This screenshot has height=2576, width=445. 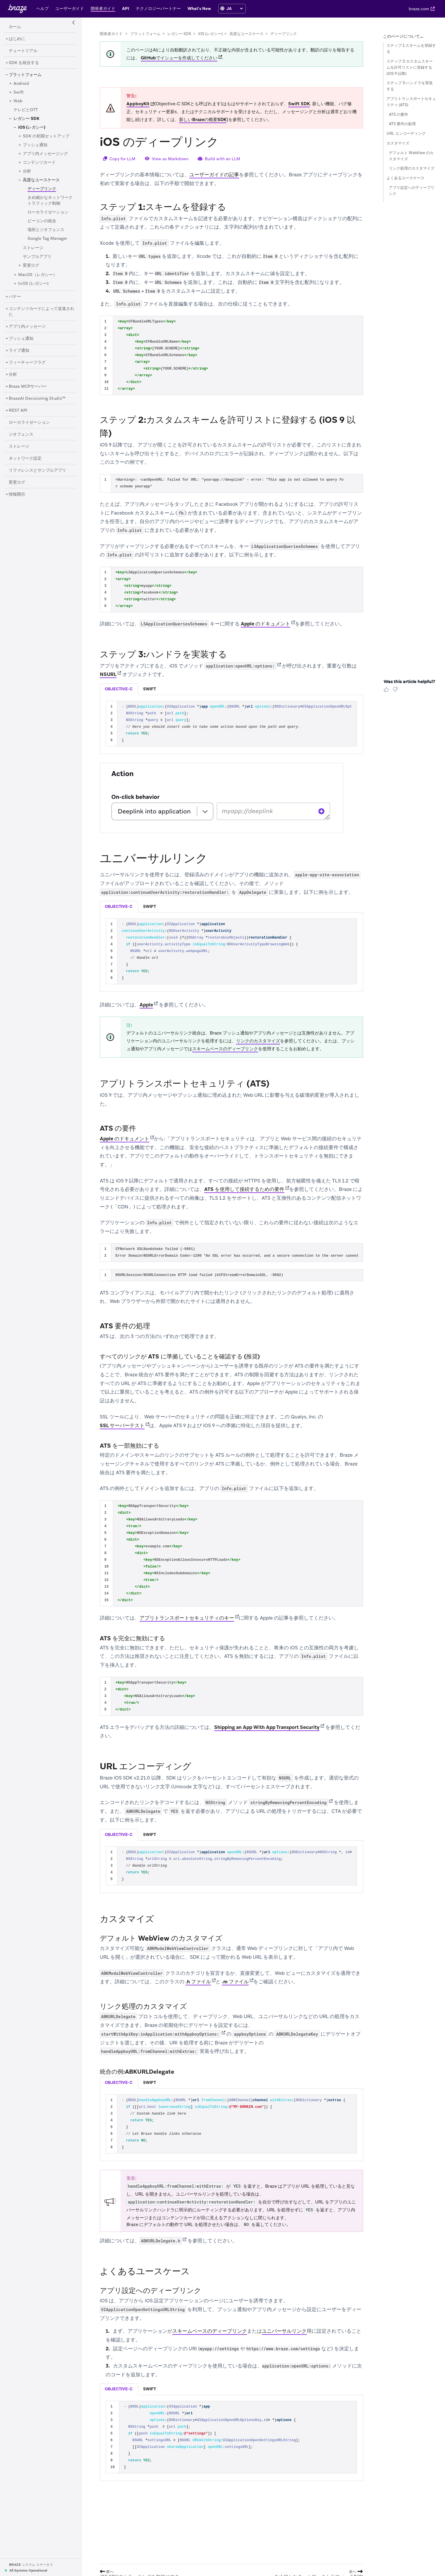 I want to click on [iOS (レガシー)], so click(x=31, y=127).